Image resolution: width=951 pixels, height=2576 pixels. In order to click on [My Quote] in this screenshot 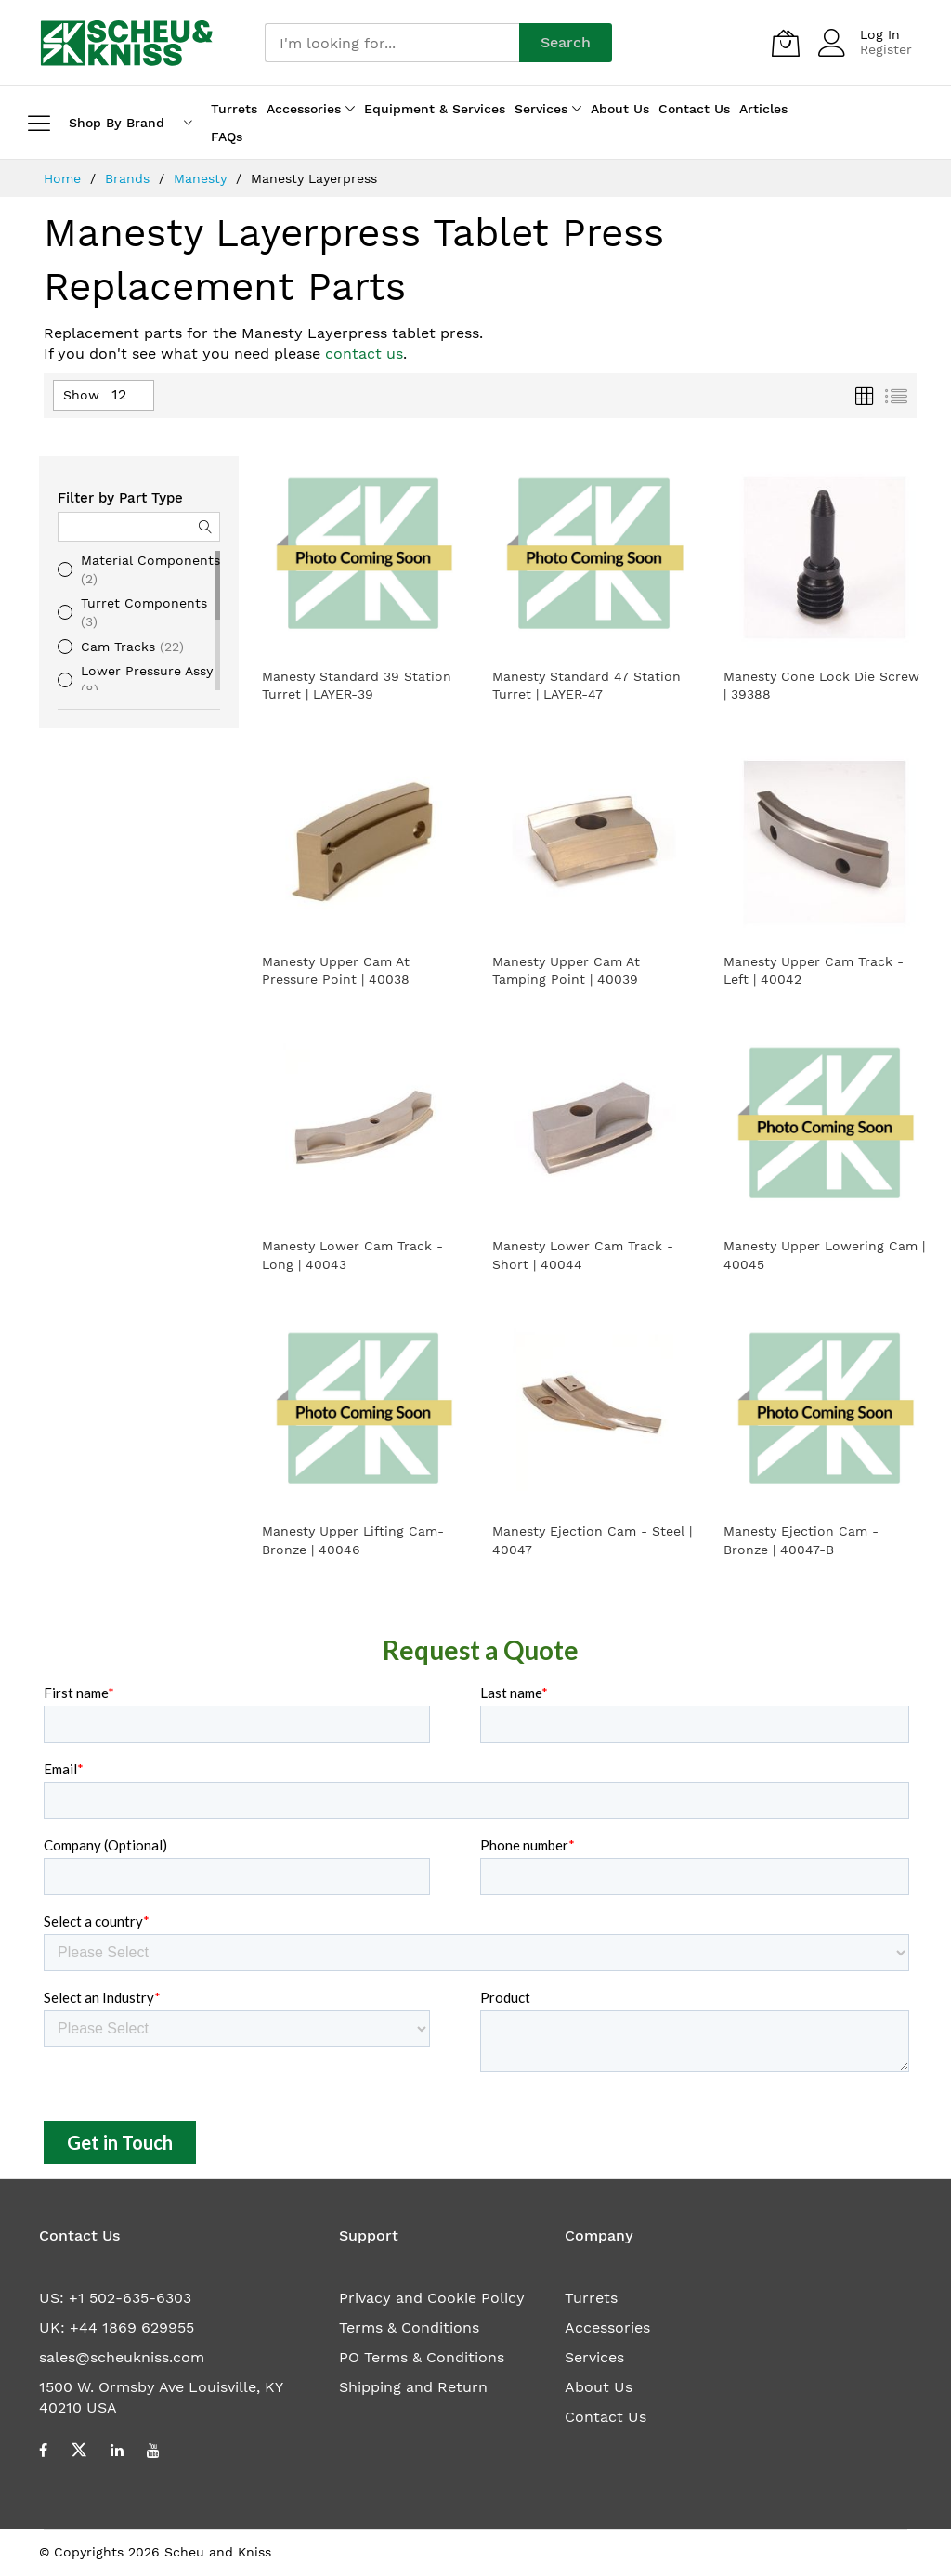, I will do `click(786, 42)`.